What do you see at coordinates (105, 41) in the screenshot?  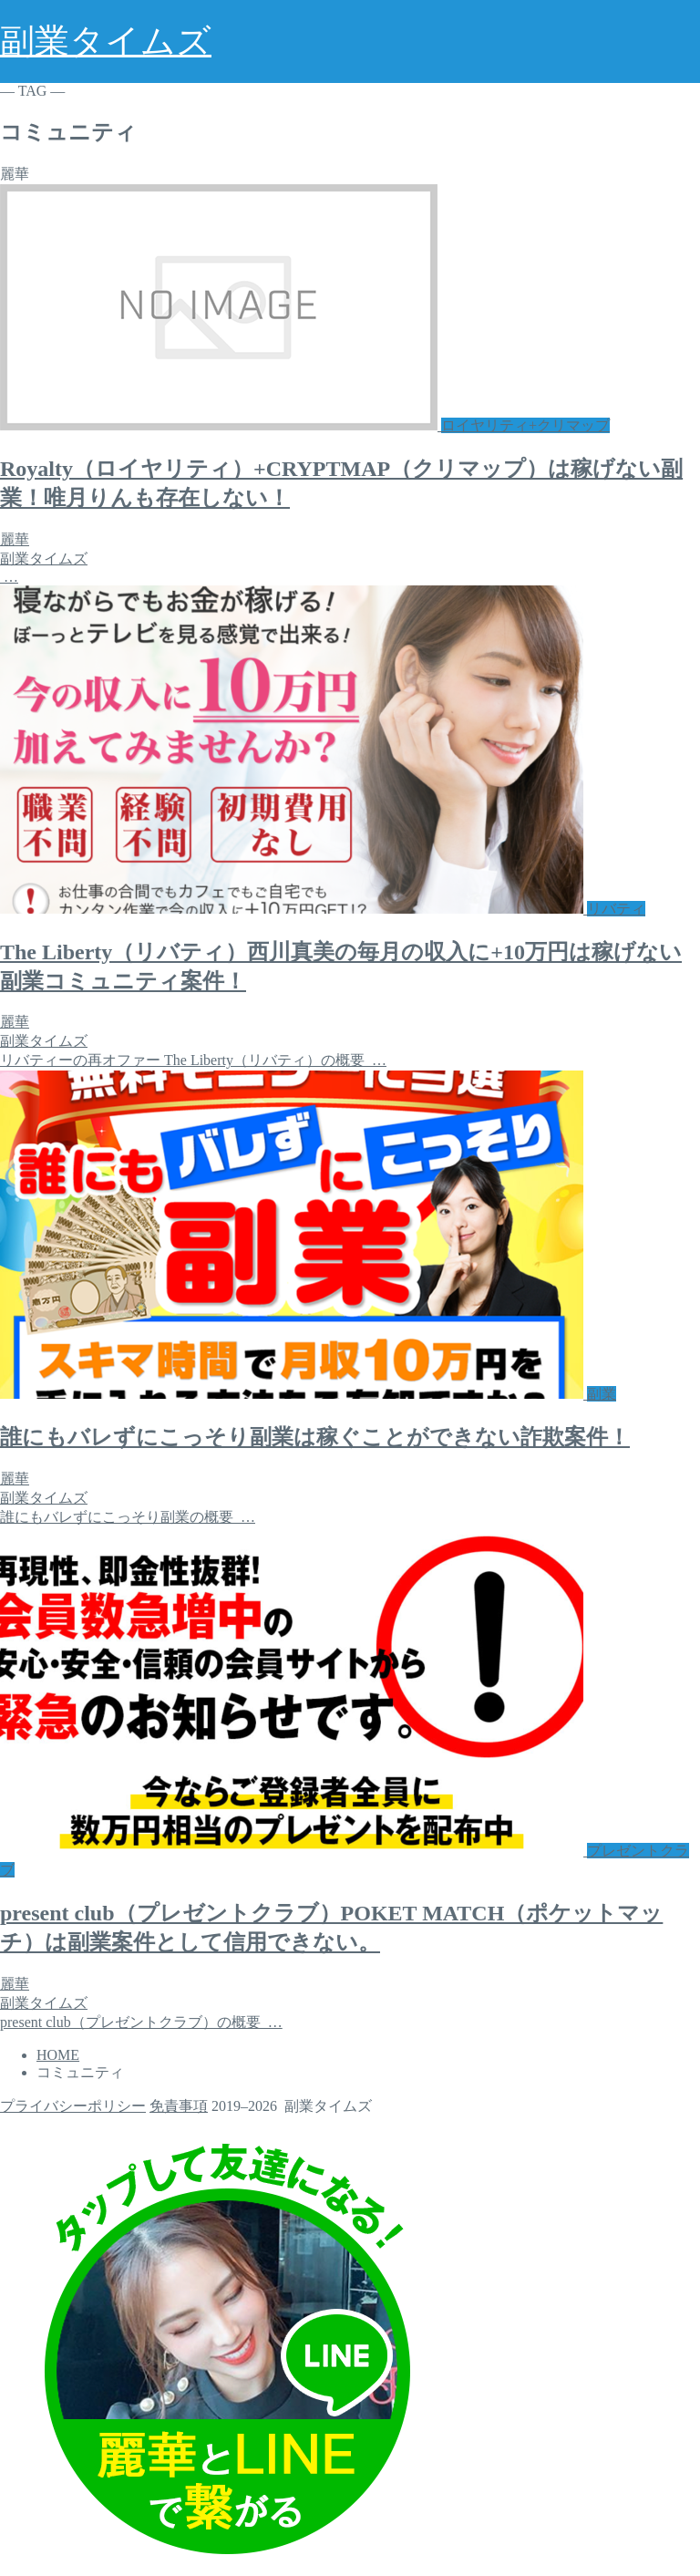 I see `副業タイムズ` at bounding box center [105, 41].